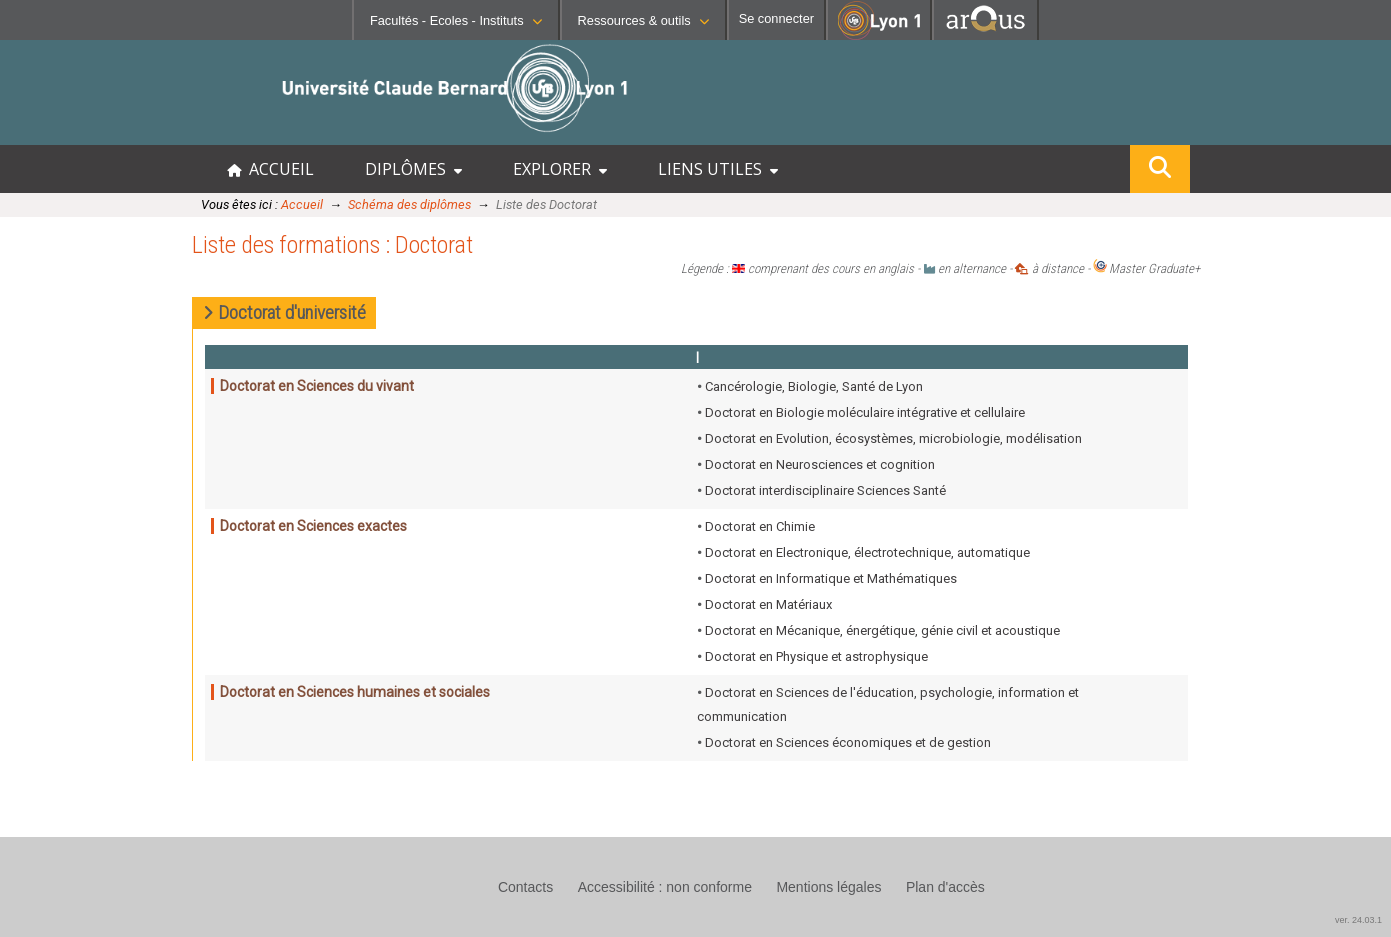 This screenshot has width=1391, height=937. I want to click on Doctorat interdisciplinaire Sciences Santé, so click(825, 490).